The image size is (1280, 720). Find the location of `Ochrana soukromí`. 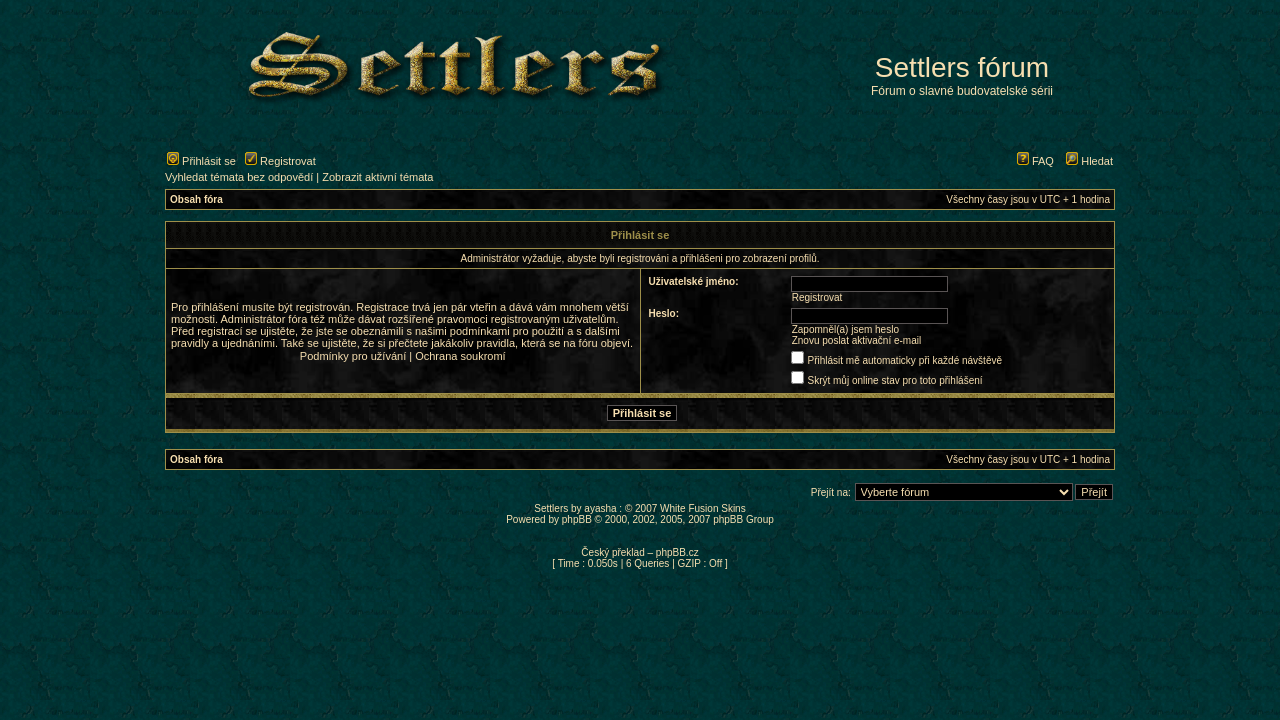

Ochrana soukromí is located at coordinates (460, 356).